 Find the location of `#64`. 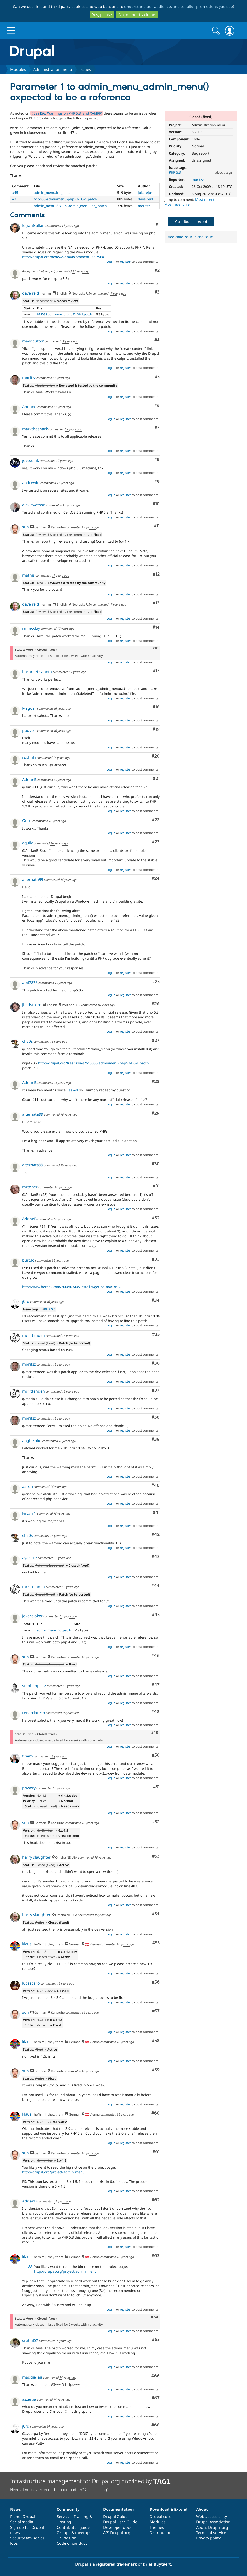

#64 is located at coordinates (154, 2317).